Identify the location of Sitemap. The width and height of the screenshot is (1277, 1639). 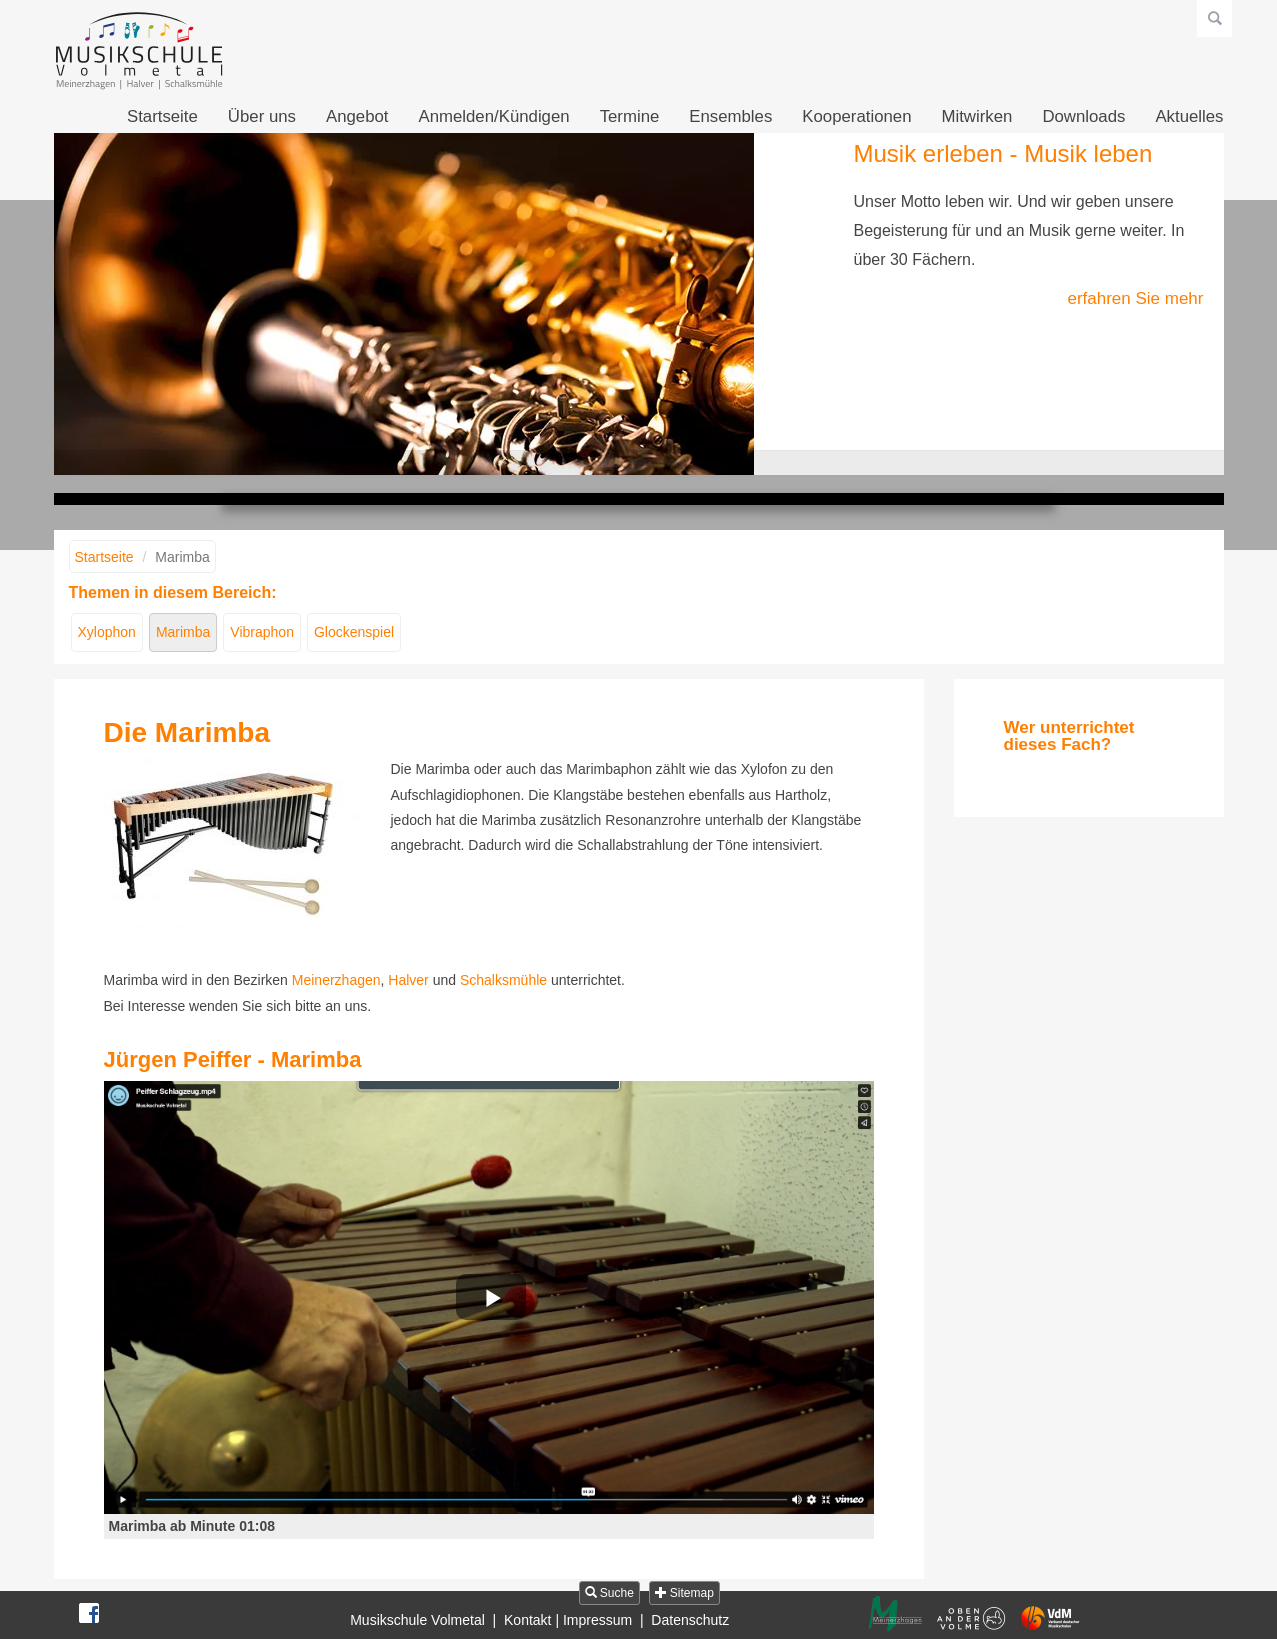
(684, 1593).